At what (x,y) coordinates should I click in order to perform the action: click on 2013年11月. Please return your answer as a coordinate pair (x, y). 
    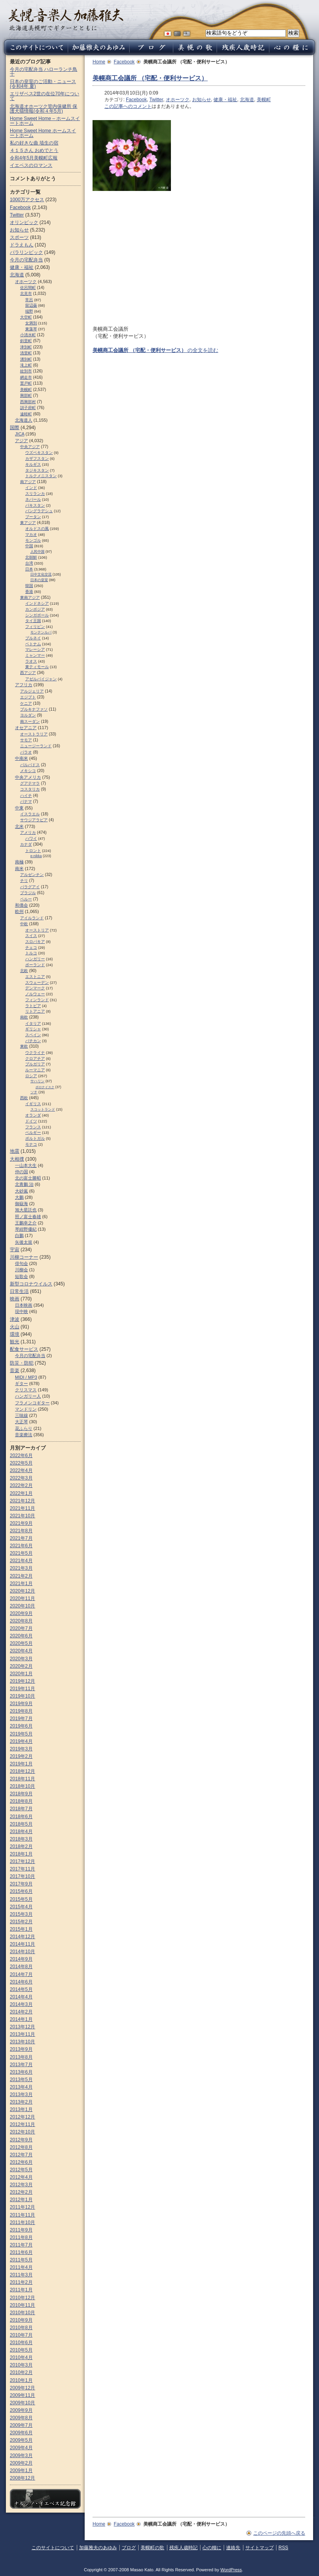
    Looking at the image, I should click on (22, 2034).